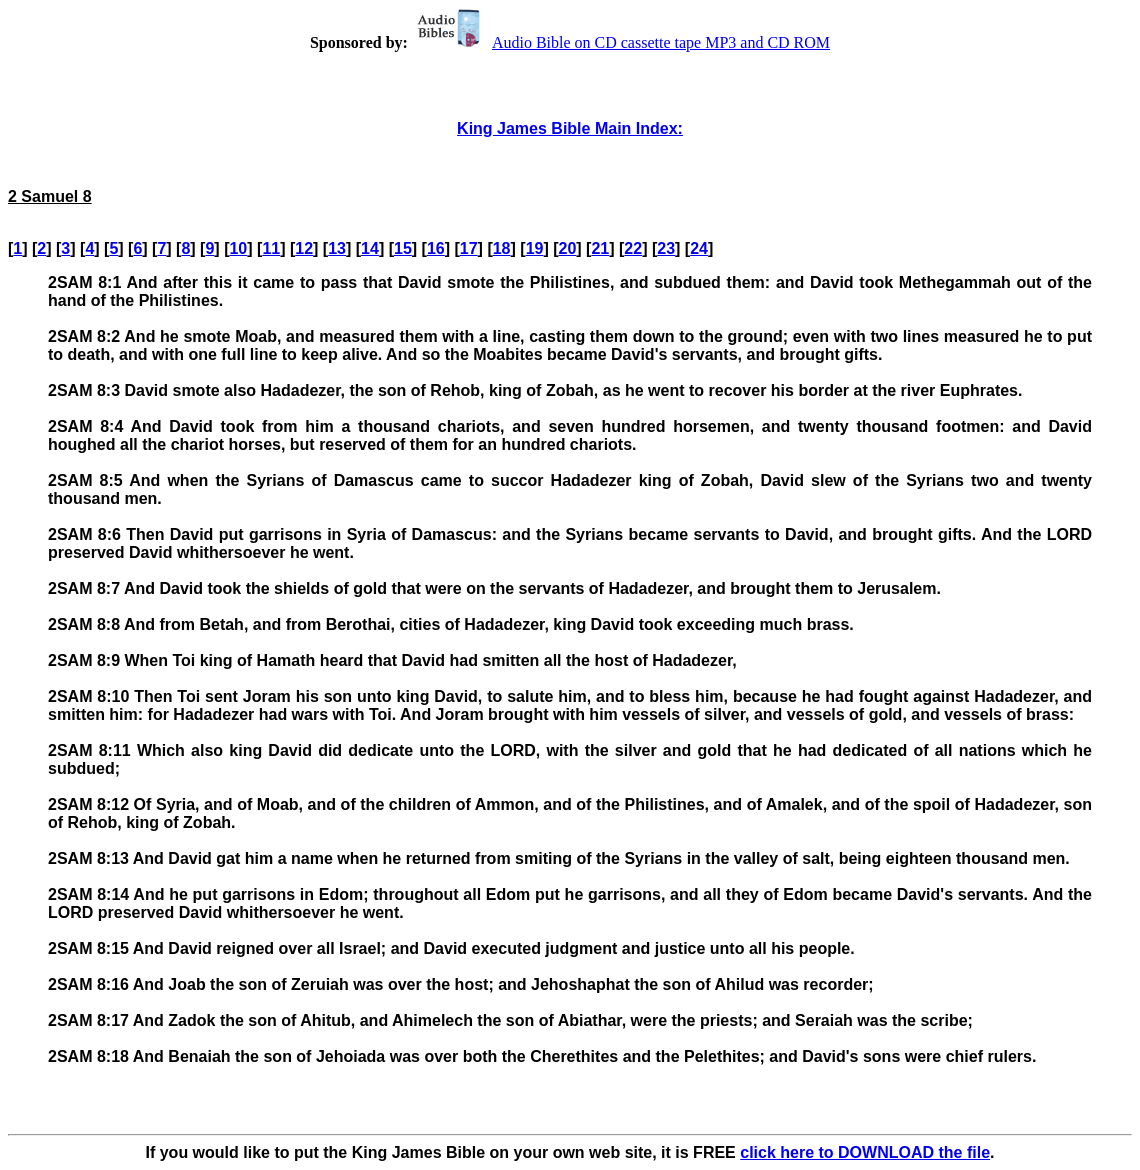  What do you see at coordinates (600, 248) in the screenshot?
I see `21` at bounding box center [600, 248].